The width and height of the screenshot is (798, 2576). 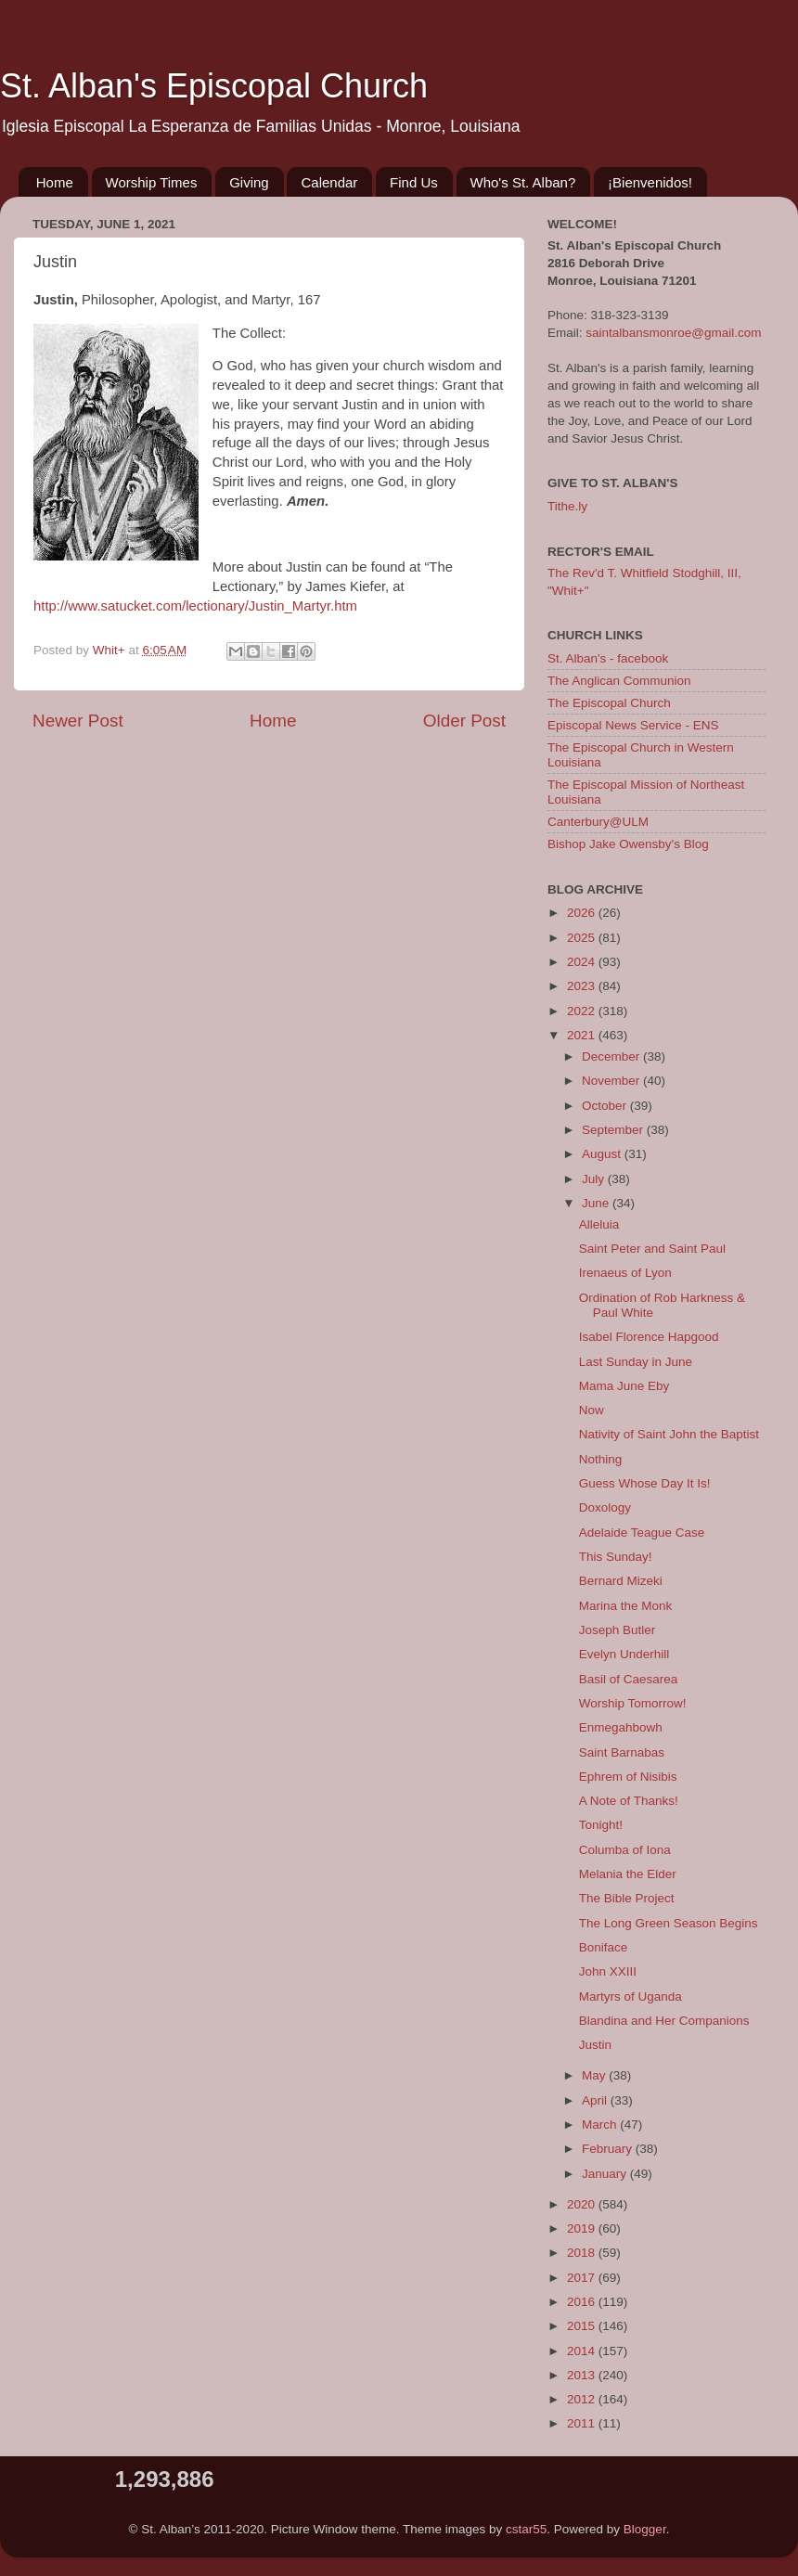 I want to click on Blandina and Her Companions, so click(x=664, y=2021).